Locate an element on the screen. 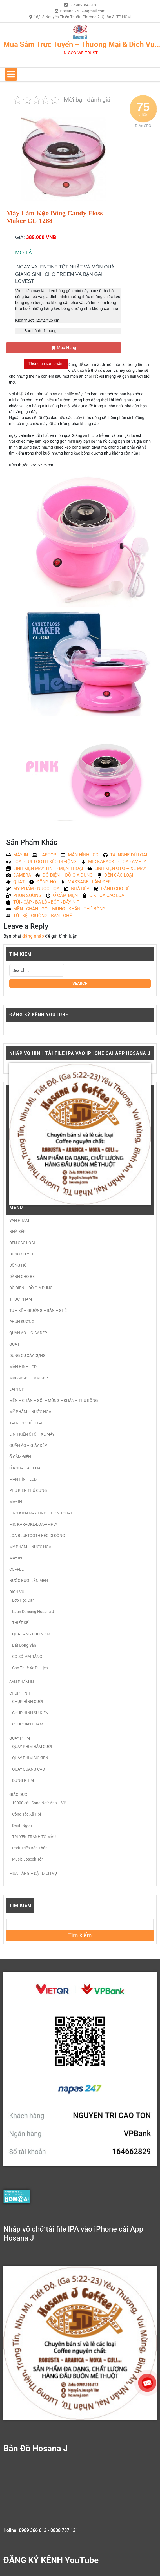  MÁY IN is located at coordinates (15, 1502).